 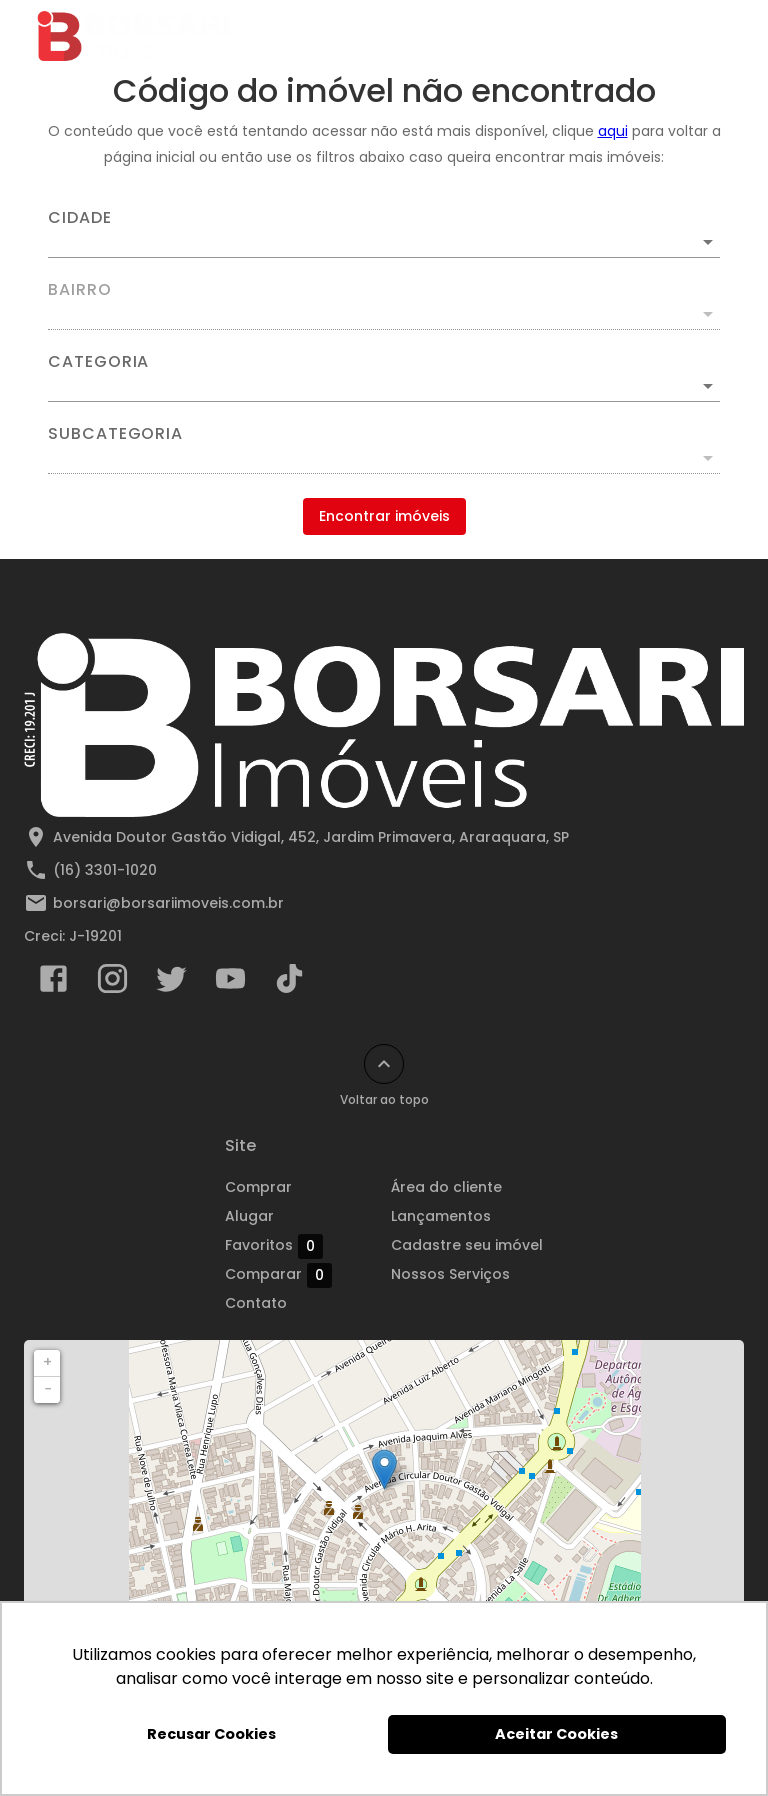 I want to click on Aceitar Cookies [button], so click(x=556, y=1734).